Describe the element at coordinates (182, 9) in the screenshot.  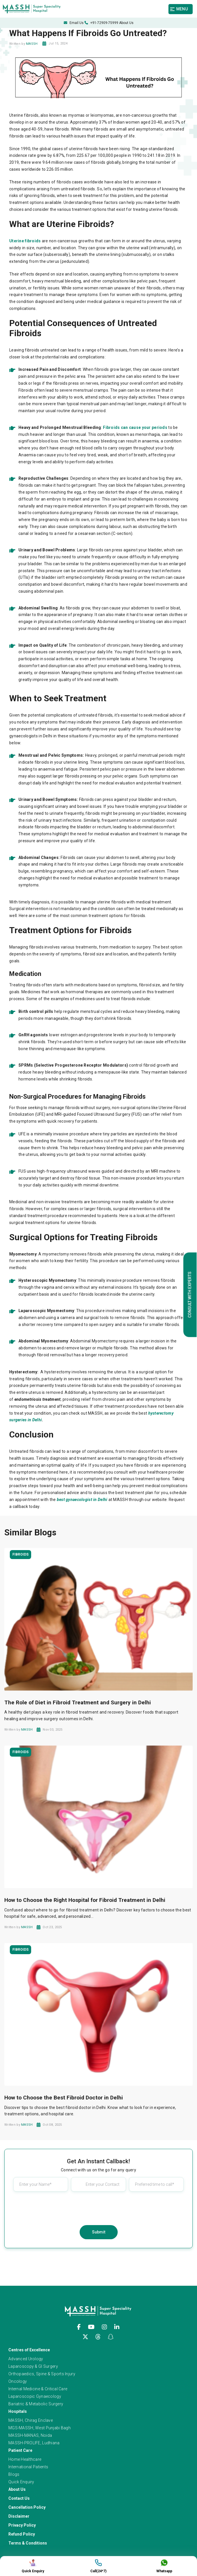
I see `[Toggle navigation]` at that location.